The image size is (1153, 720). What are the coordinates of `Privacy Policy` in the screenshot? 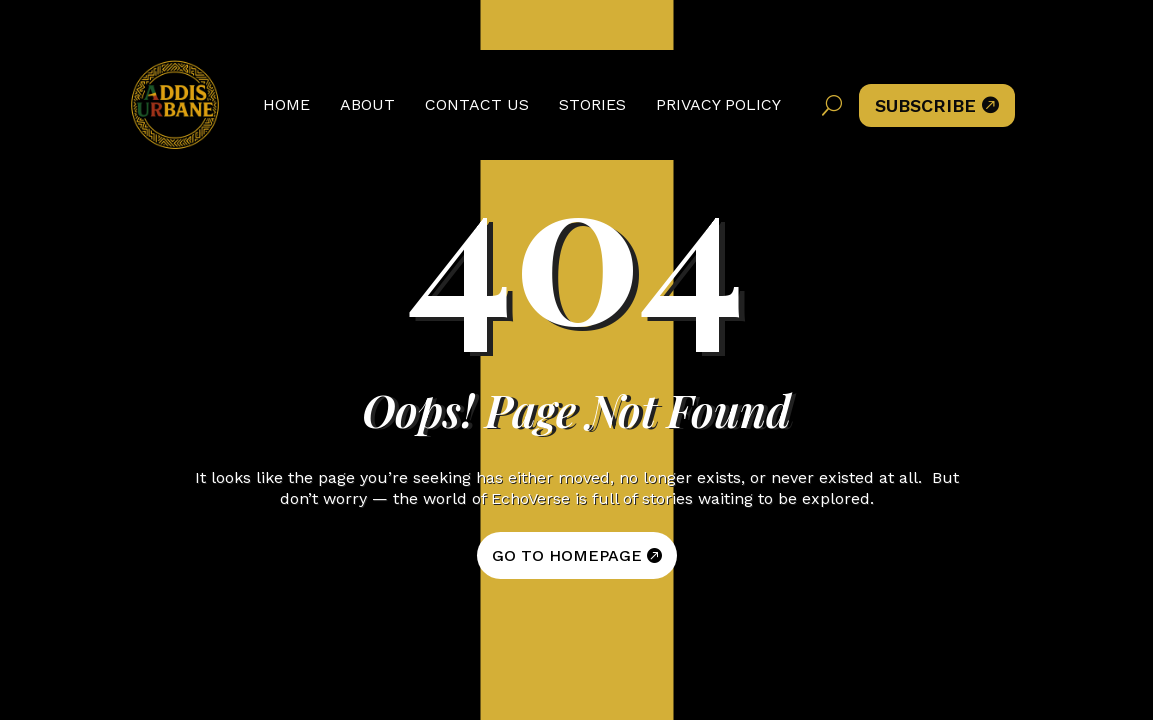 It's located at (718, 104).